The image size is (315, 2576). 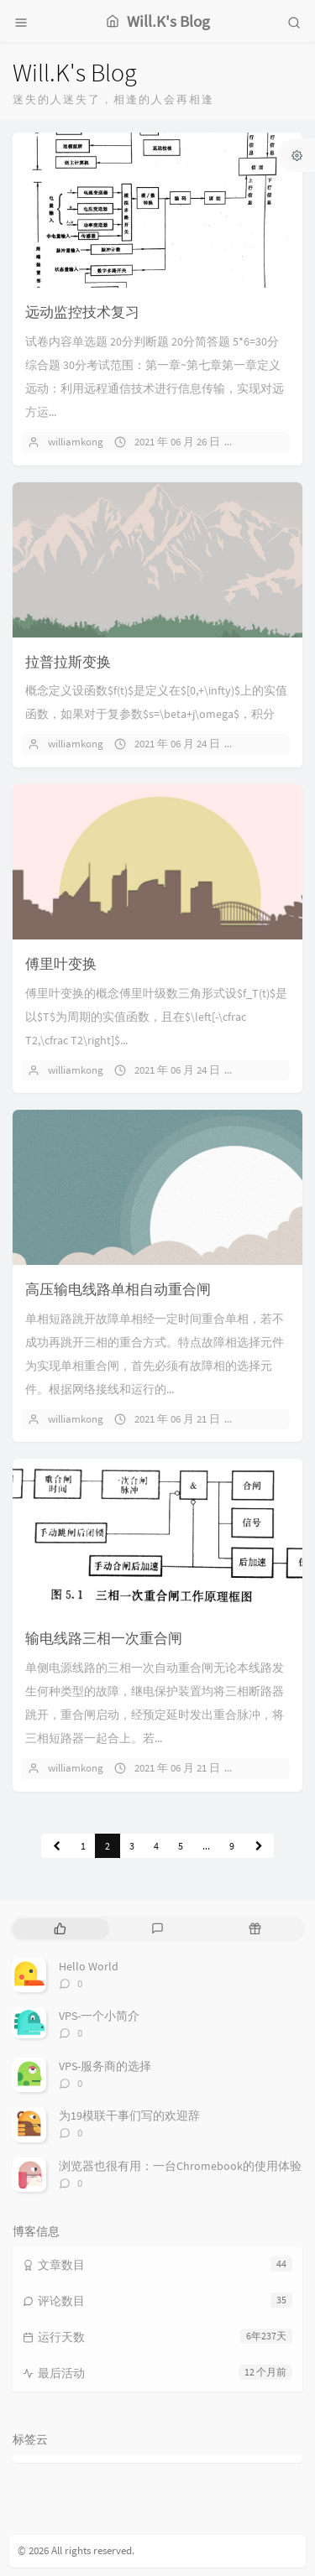 What do you see at coordinates (103, 1638) in the screenshot?
I see `输电线路三相一次重合闸` at bounding box center [103, 1638].